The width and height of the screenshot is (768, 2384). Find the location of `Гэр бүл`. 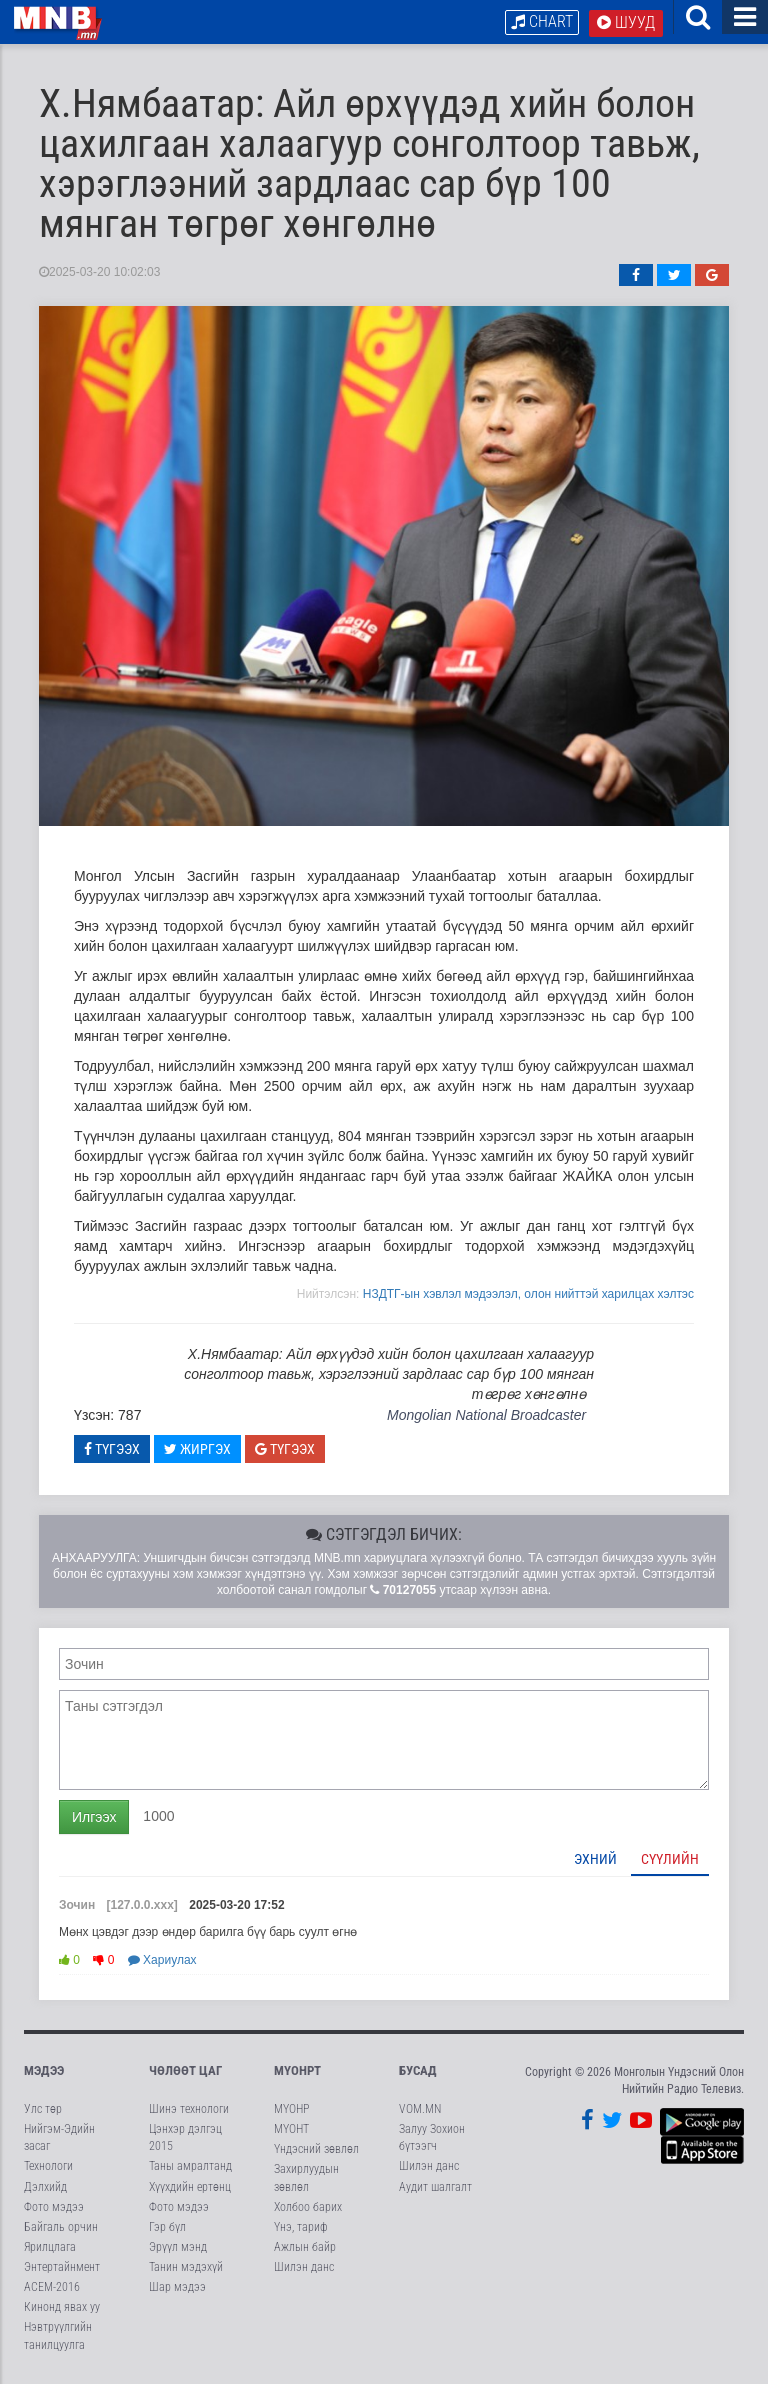

Гэр бүл is located at coordinates (167, 2227).